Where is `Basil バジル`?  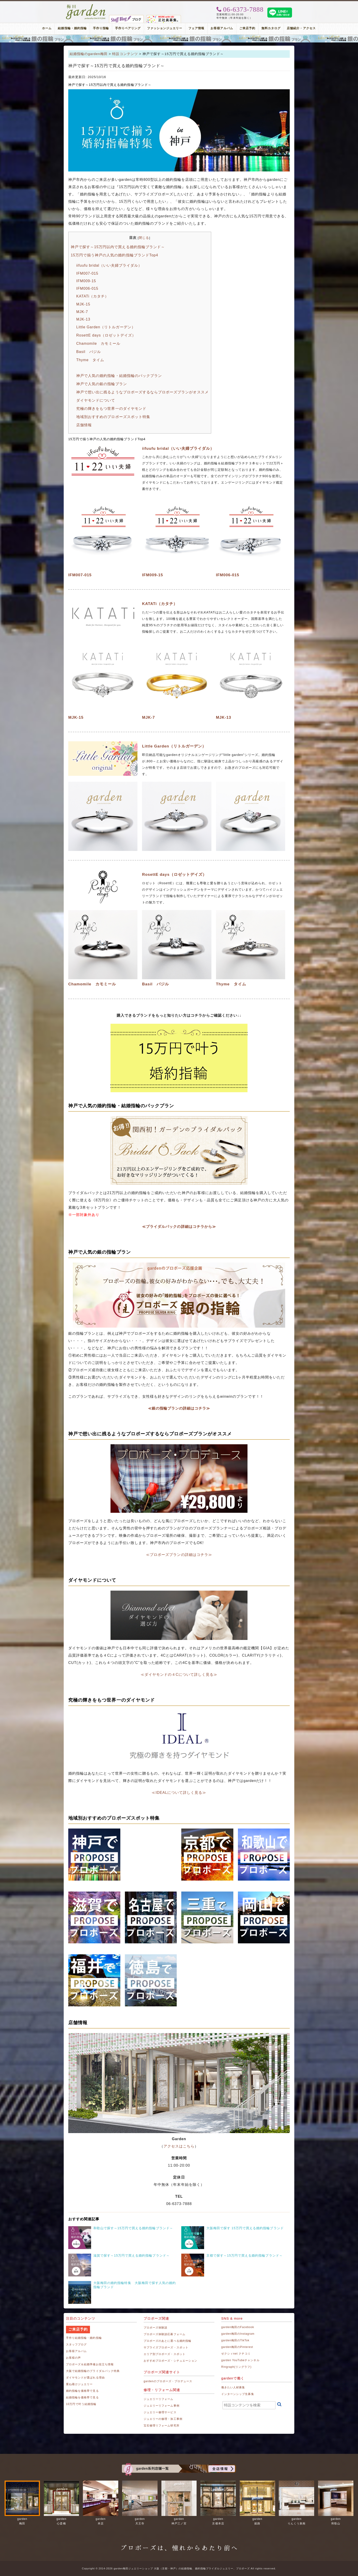 Basil バジル is located at coordinates (88, 352).